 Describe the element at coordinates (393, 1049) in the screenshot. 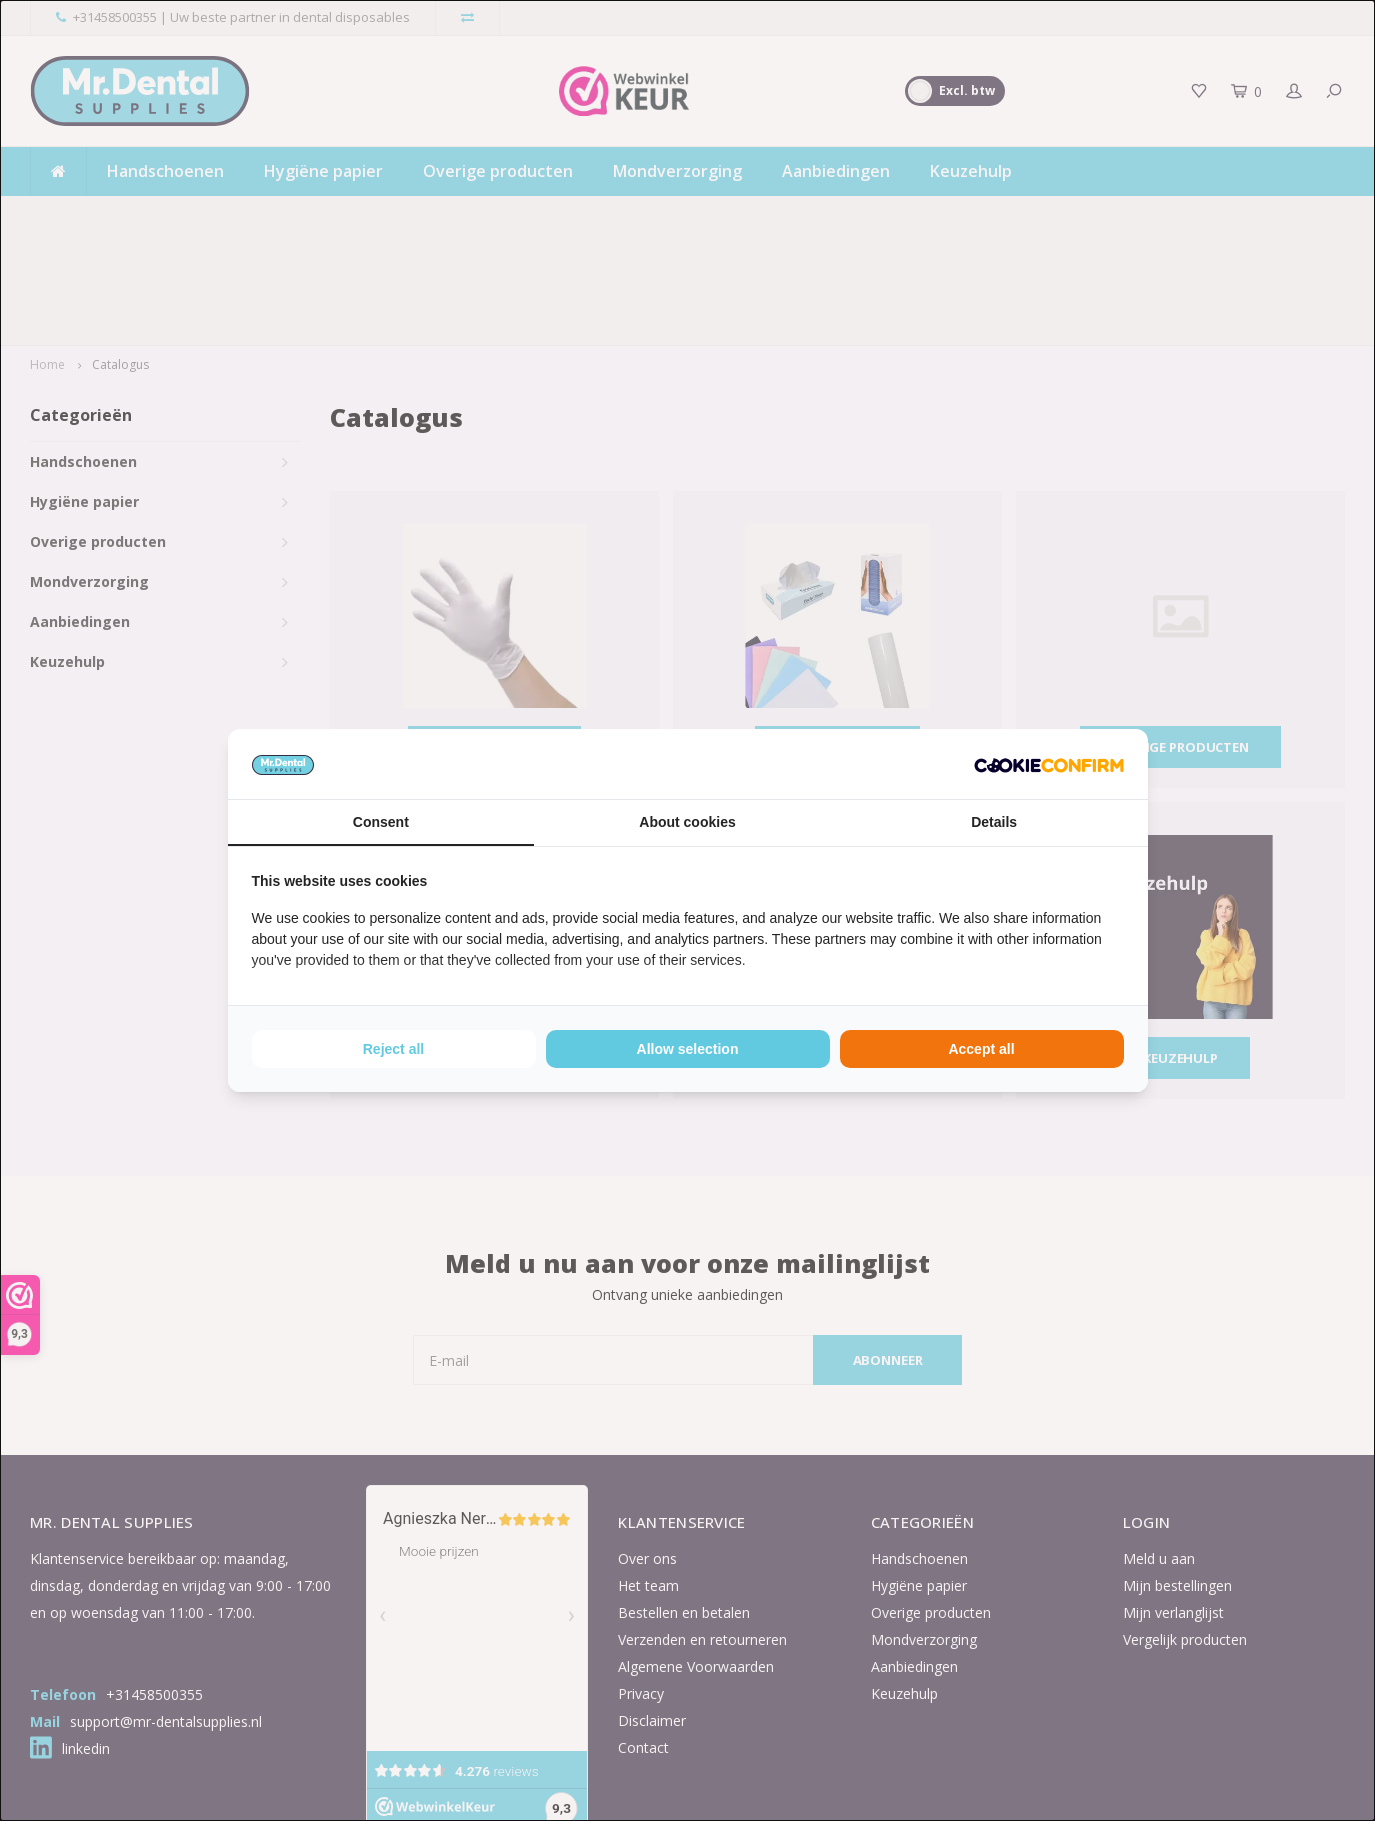

I see `Reject all` at that location.